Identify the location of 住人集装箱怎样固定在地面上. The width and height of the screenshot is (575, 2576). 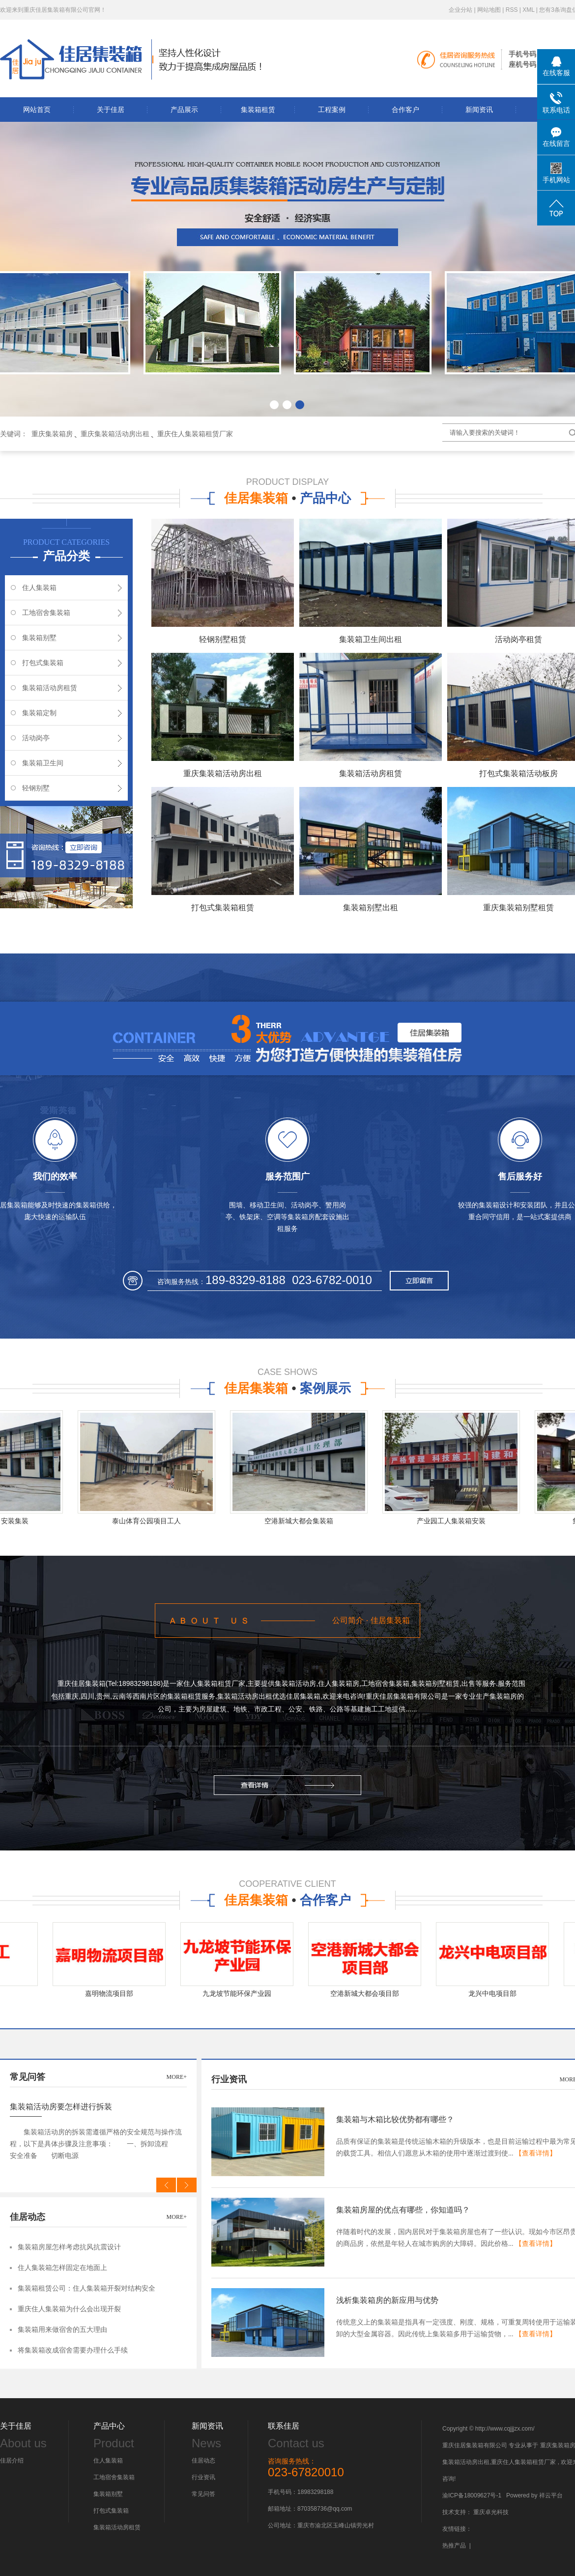
(62, 2267).